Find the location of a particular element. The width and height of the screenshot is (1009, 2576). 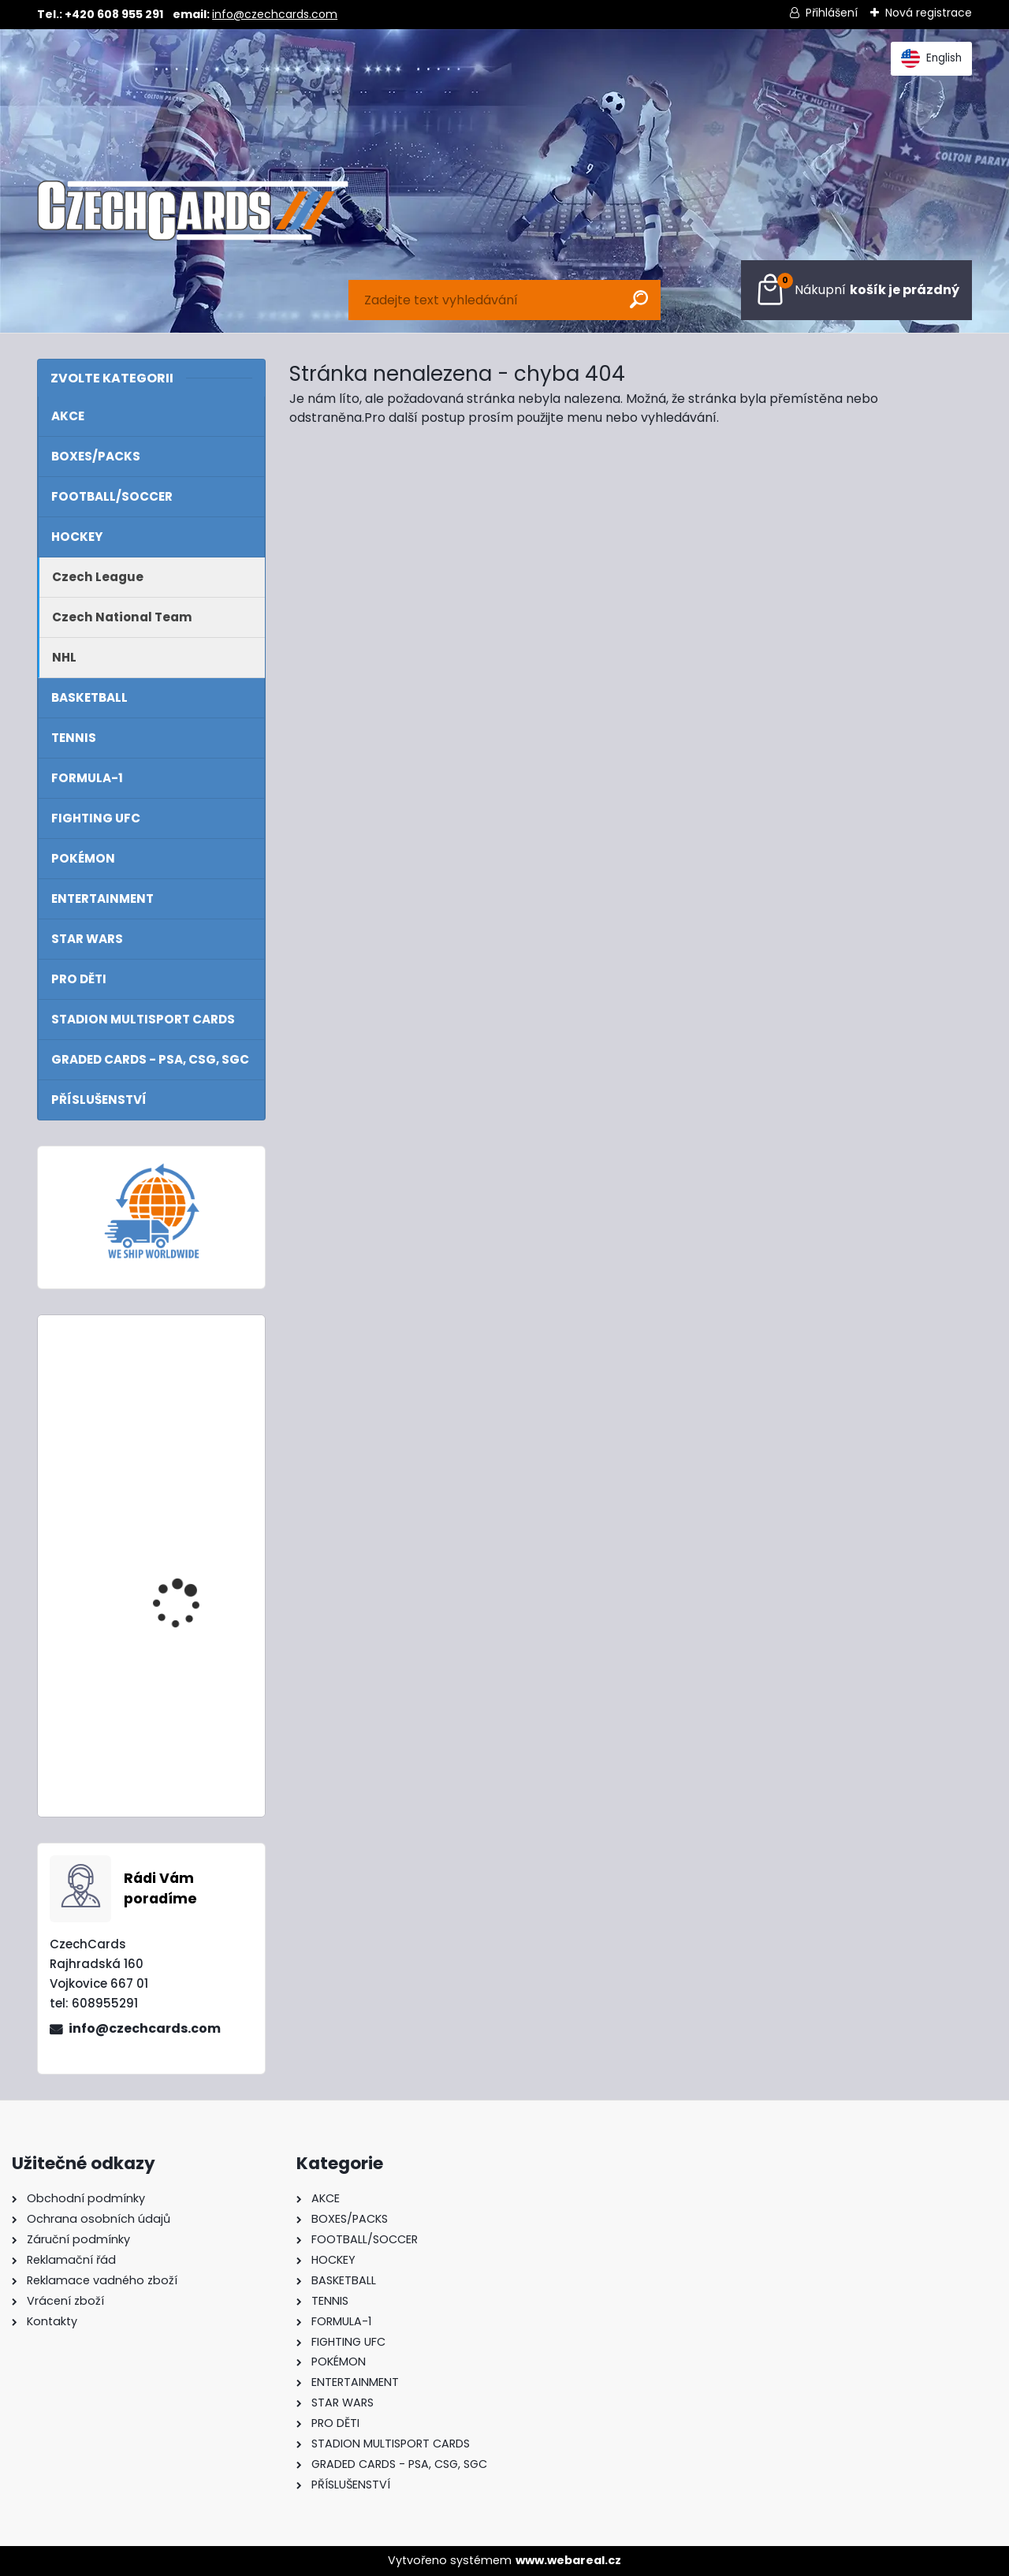

[search] is located at coordinates (639, 299).